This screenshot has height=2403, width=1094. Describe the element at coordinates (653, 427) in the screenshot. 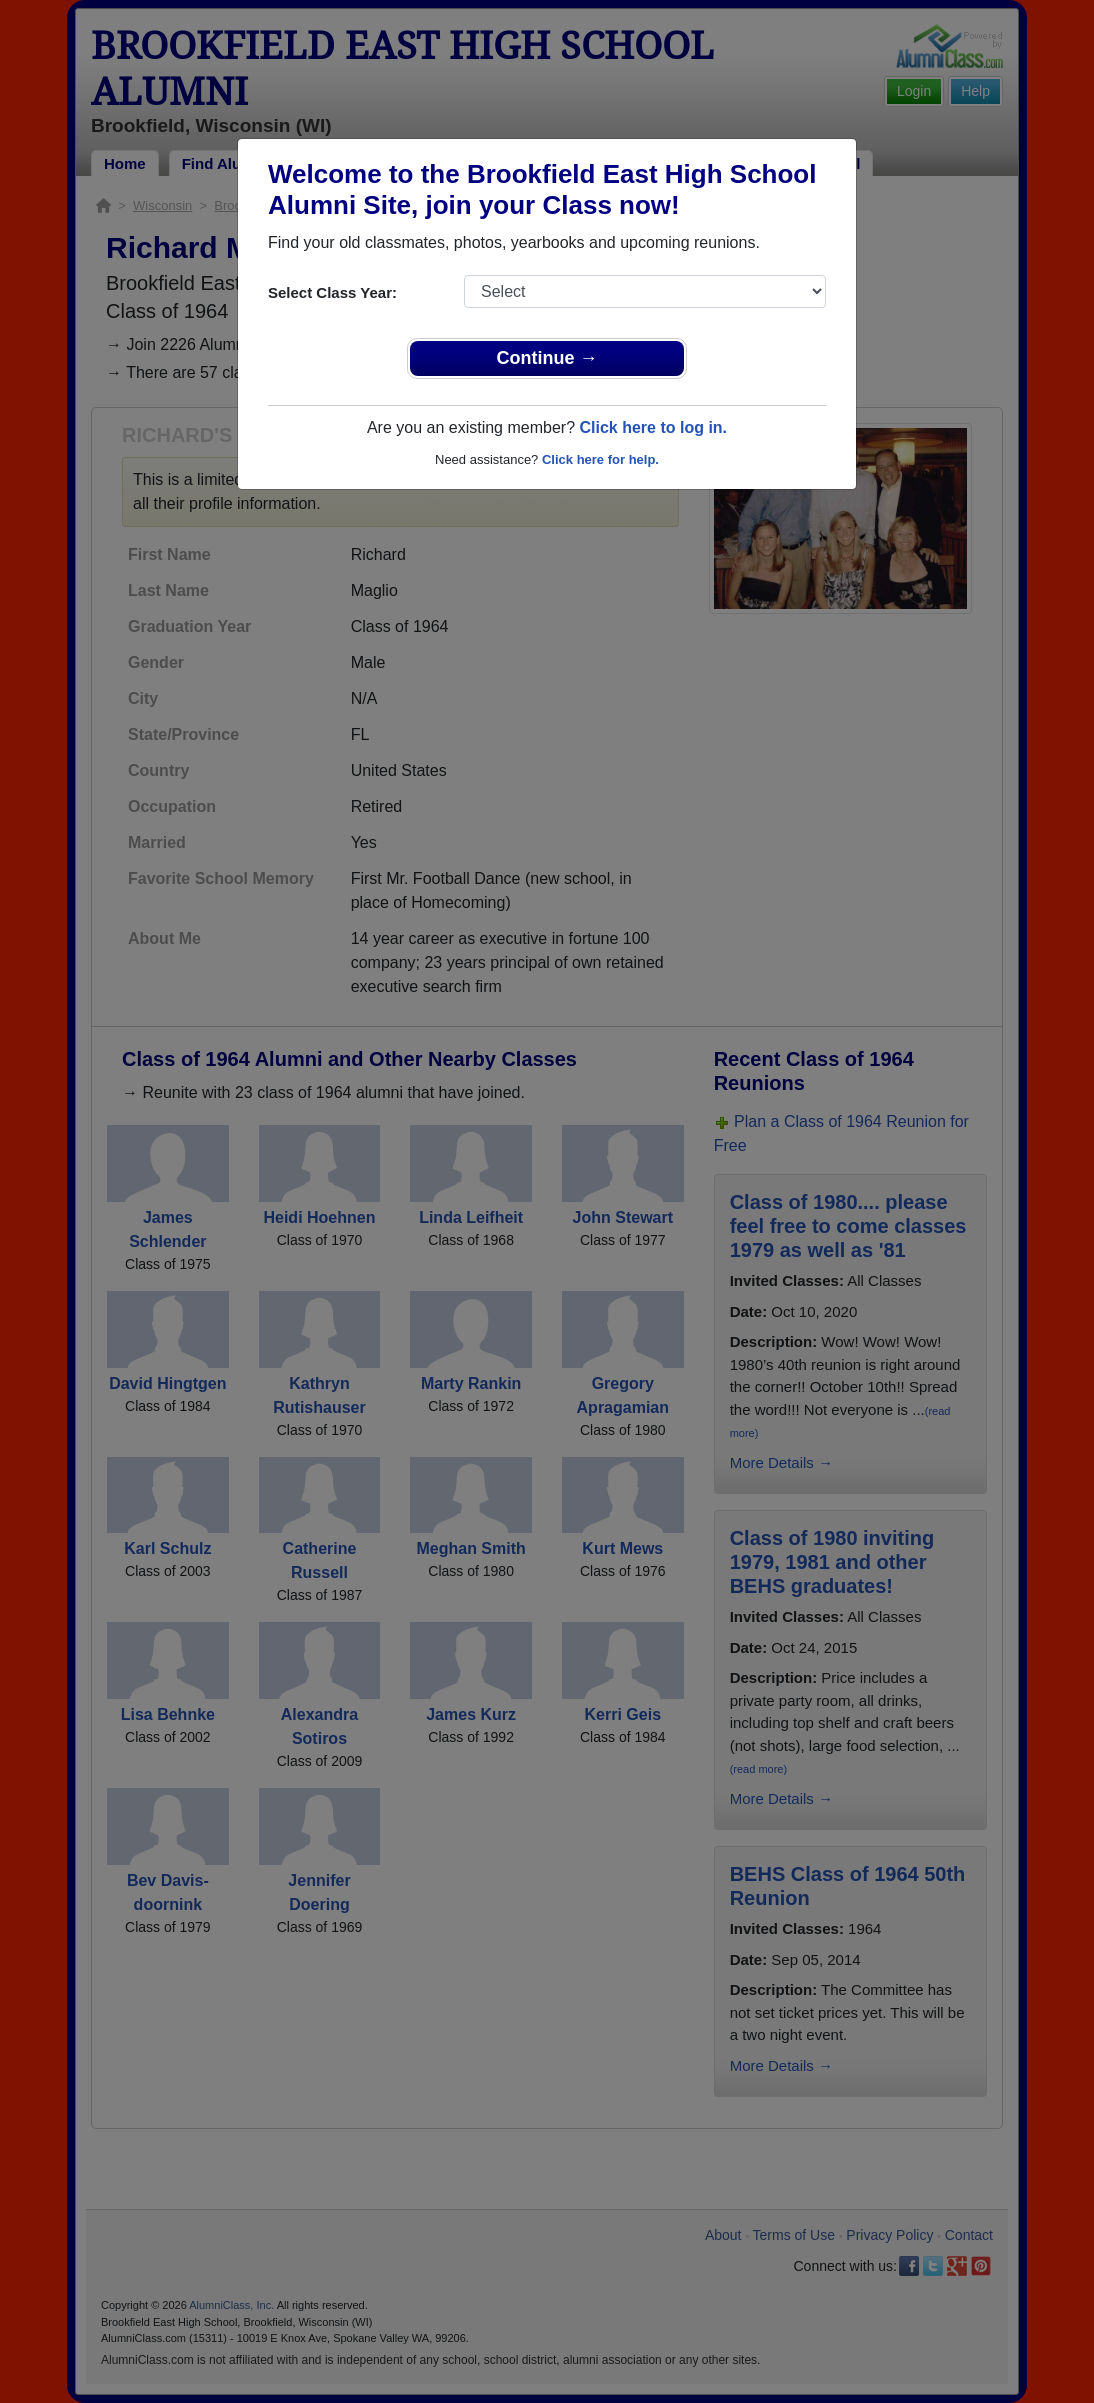

I see `Click here to log in.` at that location.